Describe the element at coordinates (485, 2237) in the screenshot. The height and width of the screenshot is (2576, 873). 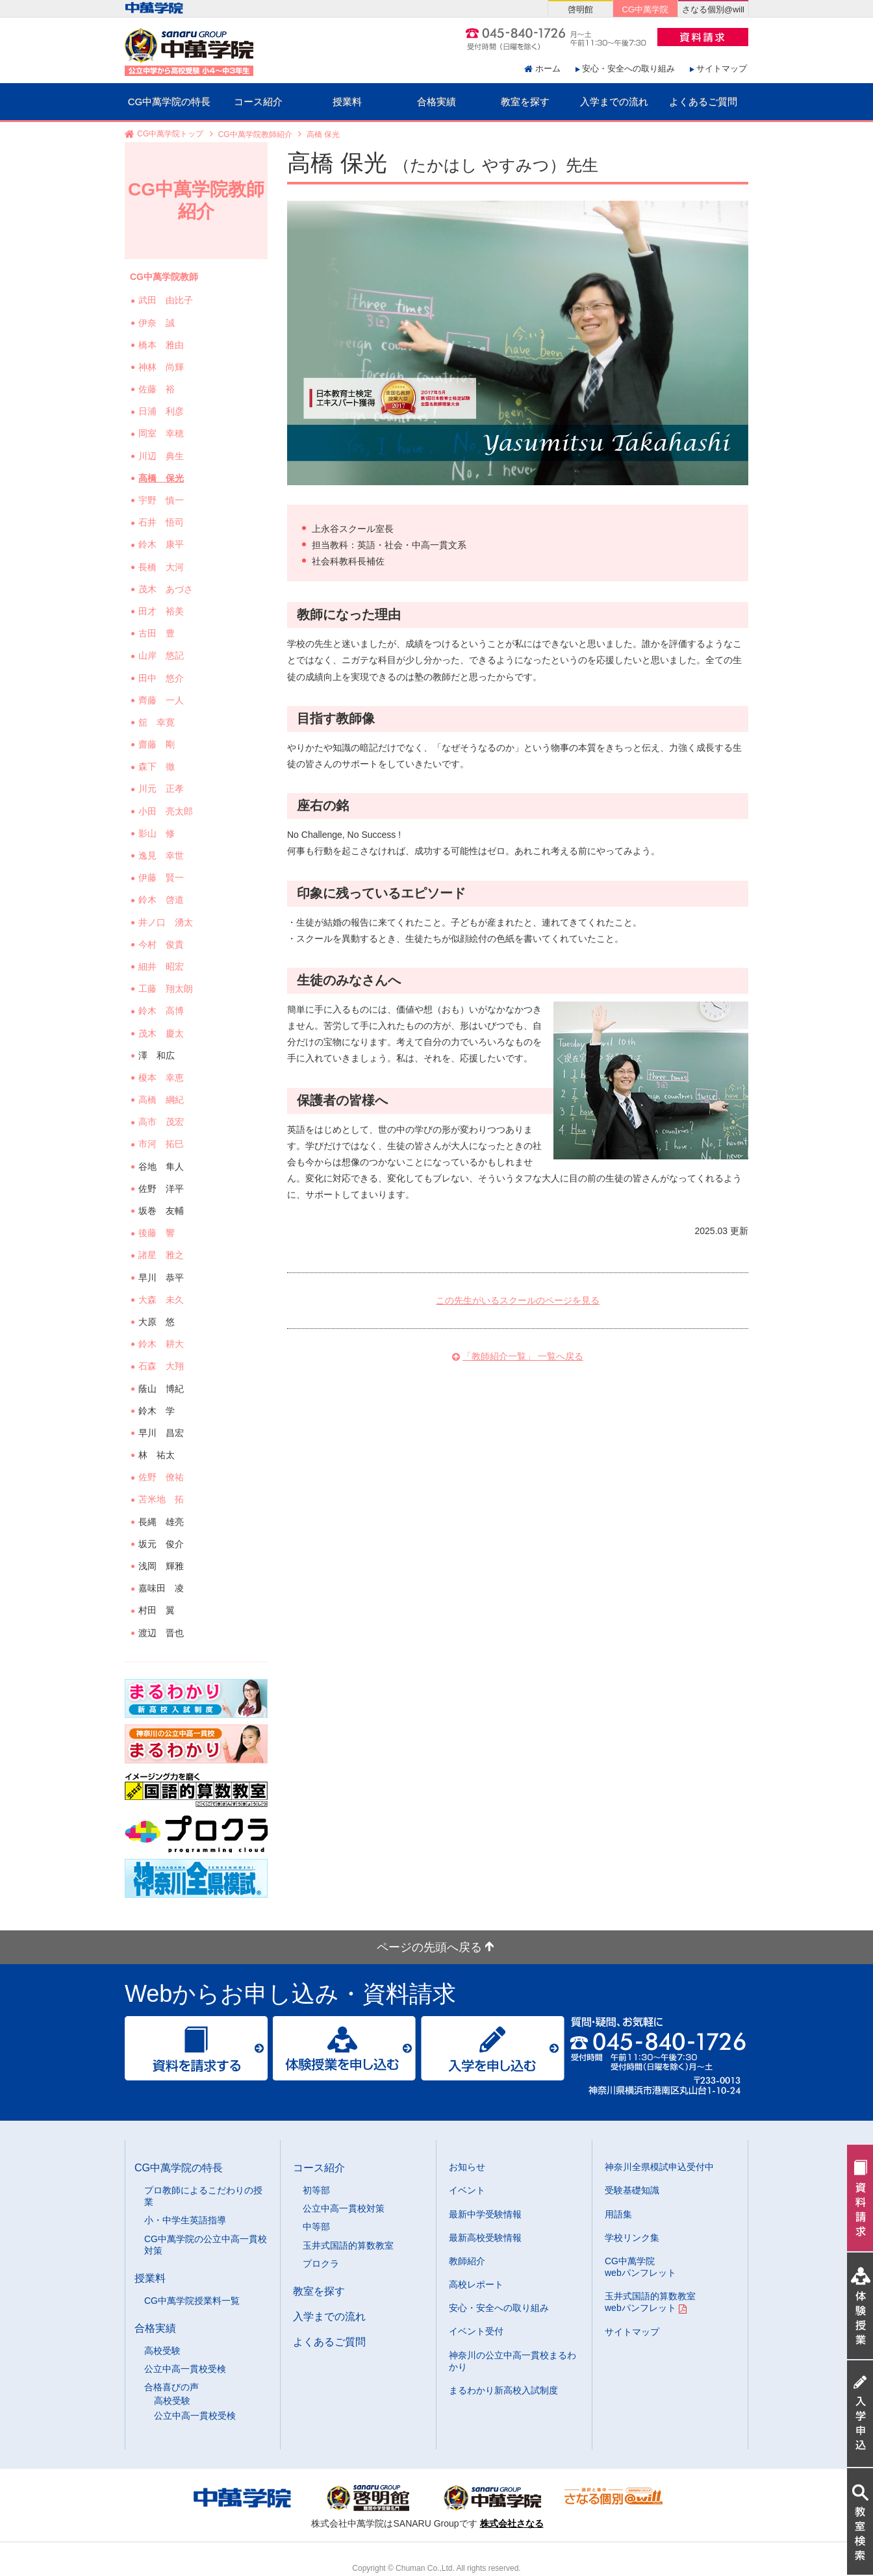
I see `最新高校受験情報` at that location.